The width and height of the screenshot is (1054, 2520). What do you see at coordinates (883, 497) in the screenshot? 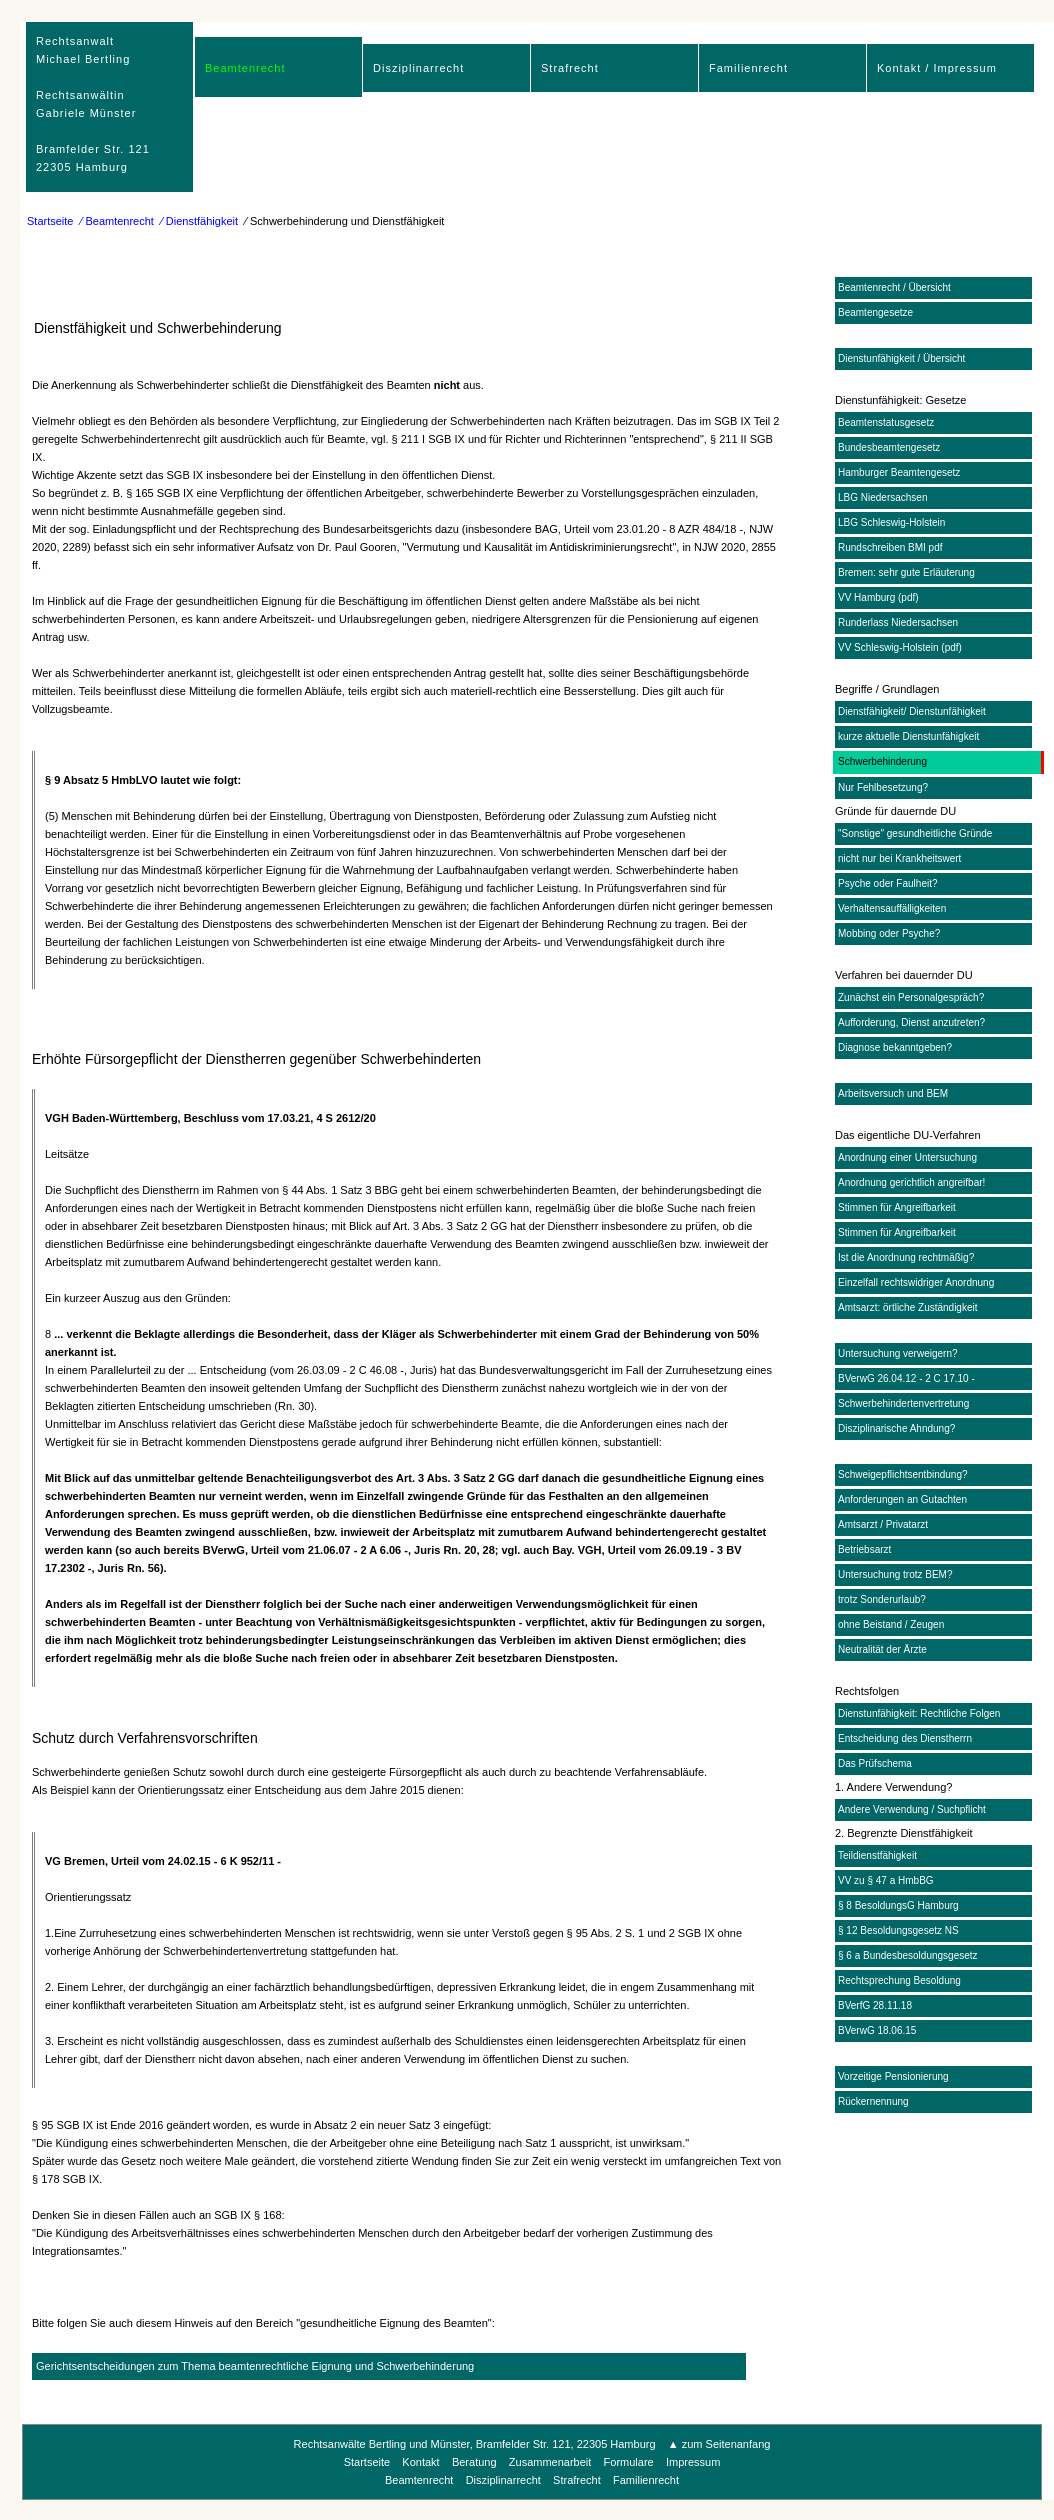
I see `LBG Niedersachsen` at bounding box center [883, 497].